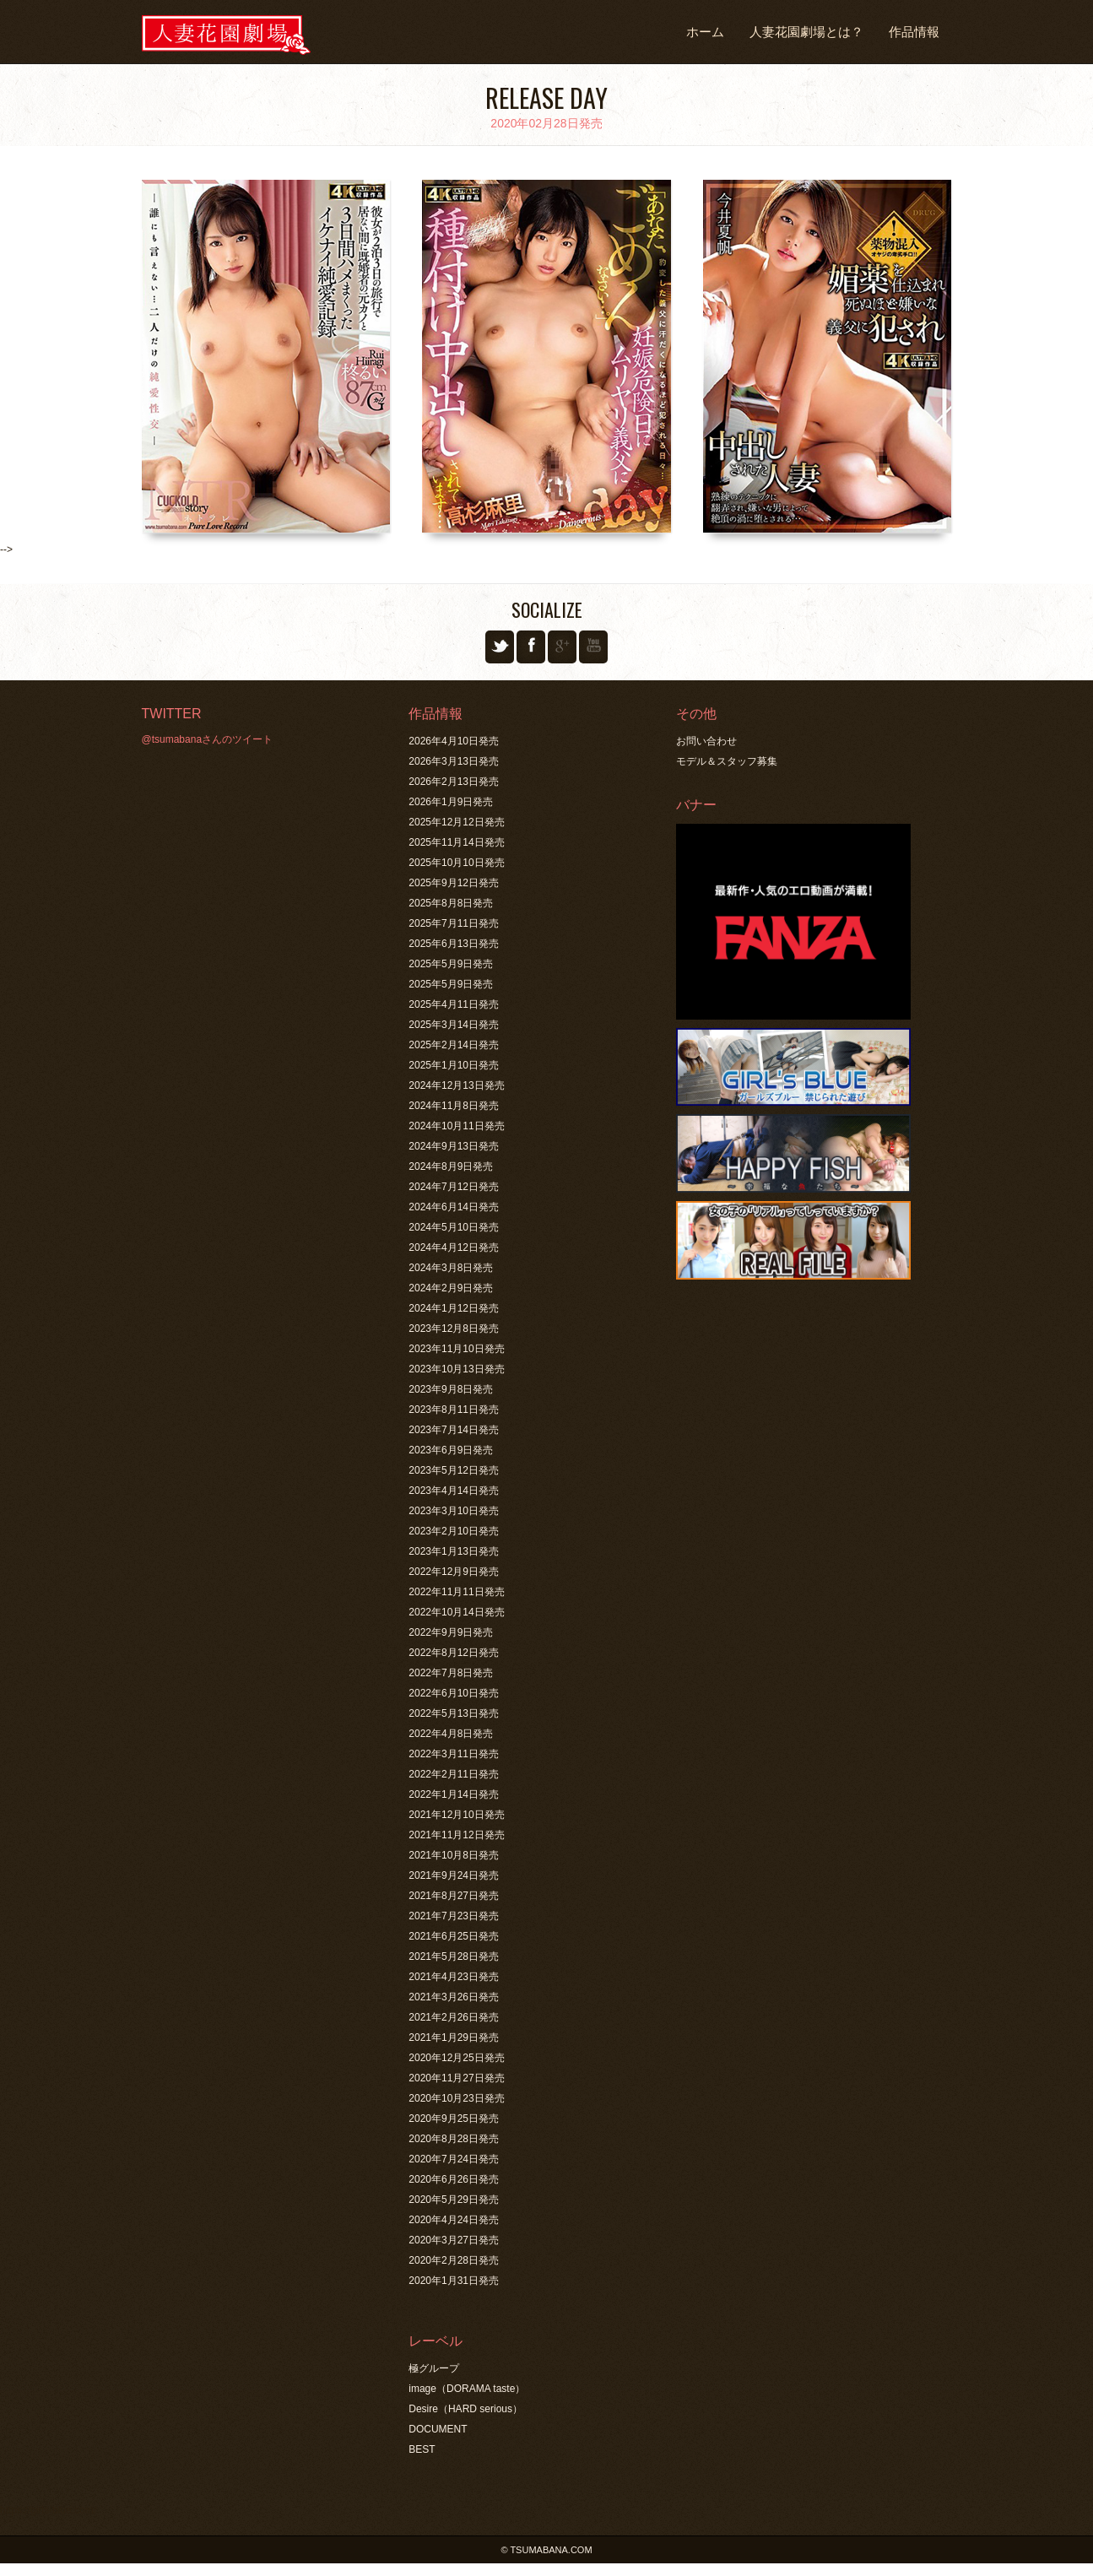 The image size is (1093, 2576). What do you see at coordinates (451, 1734) in the screenshot?
I see `2022年4月8日発売` at bounding box center [451, 1734].